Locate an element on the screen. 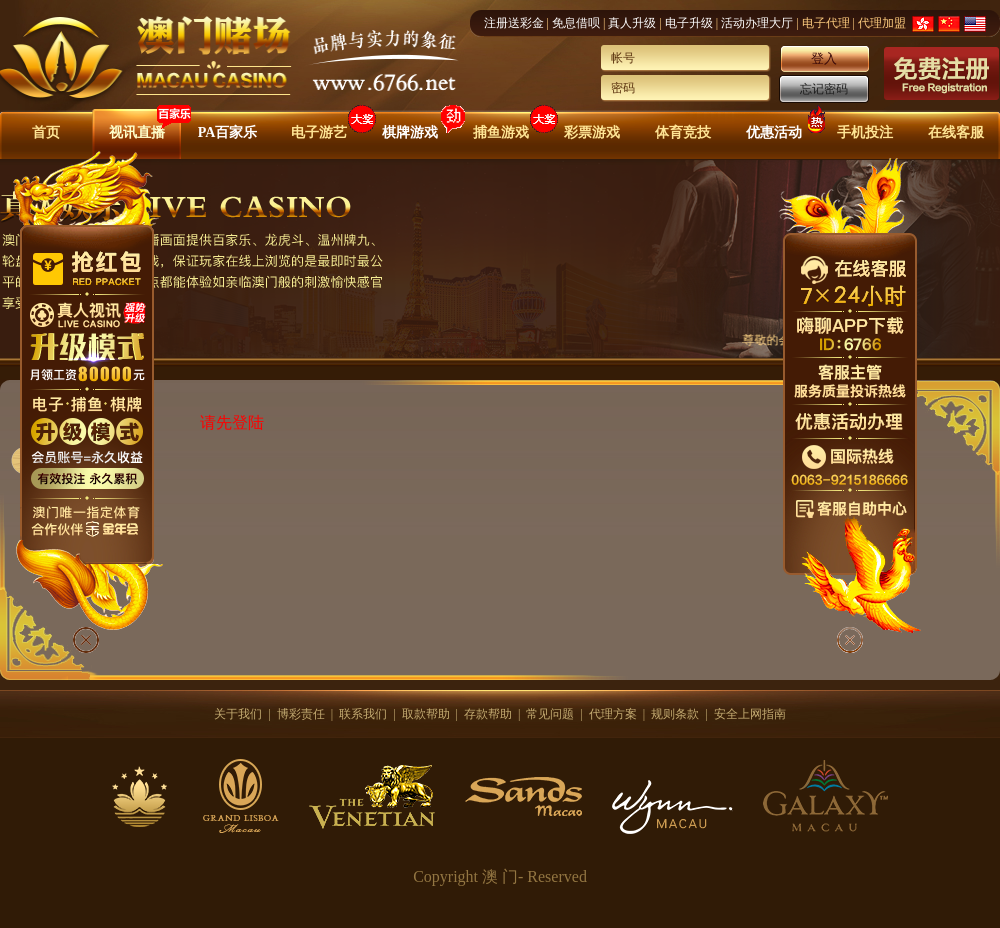  手机投注 is located at coordinates (865, 132).